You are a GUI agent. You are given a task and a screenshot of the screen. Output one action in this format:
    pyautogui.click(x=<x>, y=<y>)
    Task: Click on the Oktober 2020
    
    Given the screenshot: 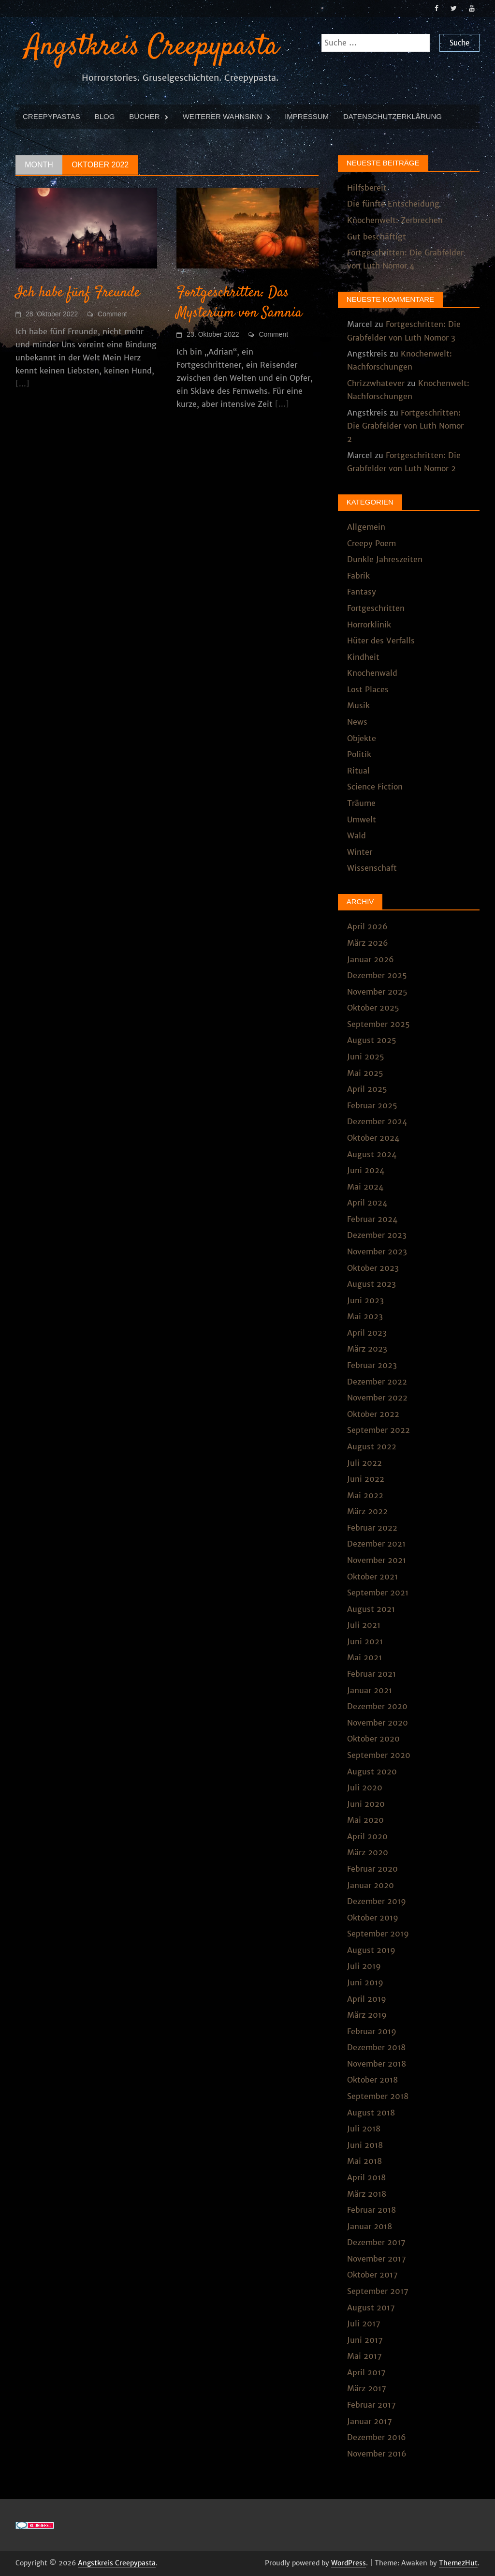 What is the action you would take?
    pyautogui.click(x=373, y=1738)
    